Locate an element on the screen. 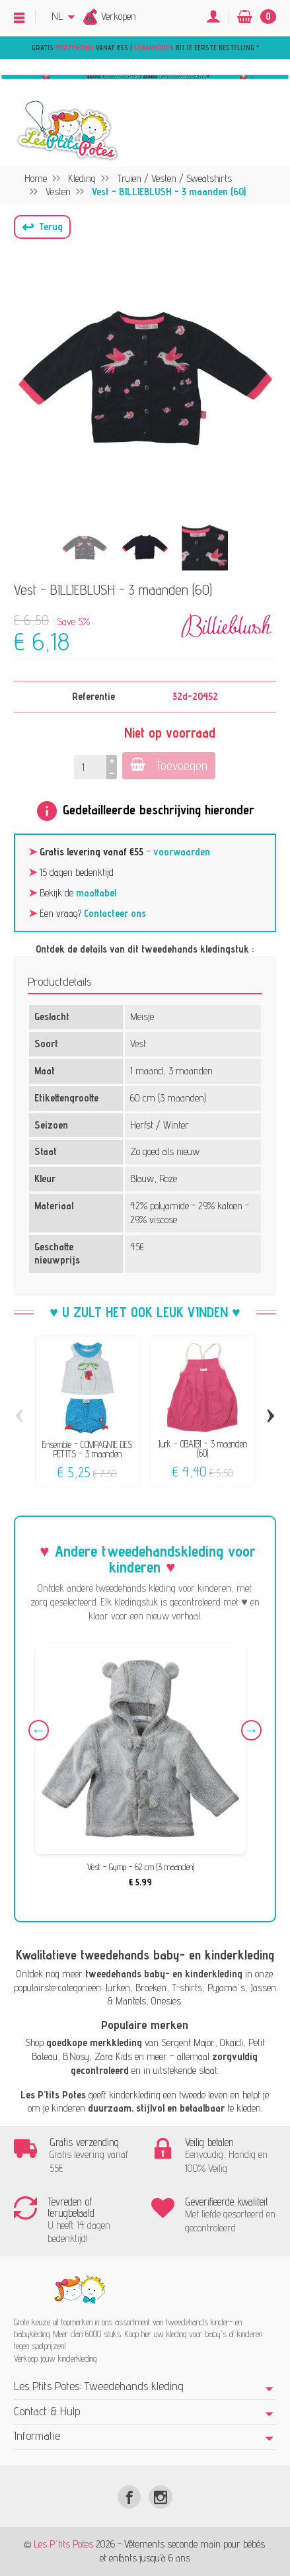 The image size is (290, 2576). Pyjama's is located at coordinates (226, 1987).